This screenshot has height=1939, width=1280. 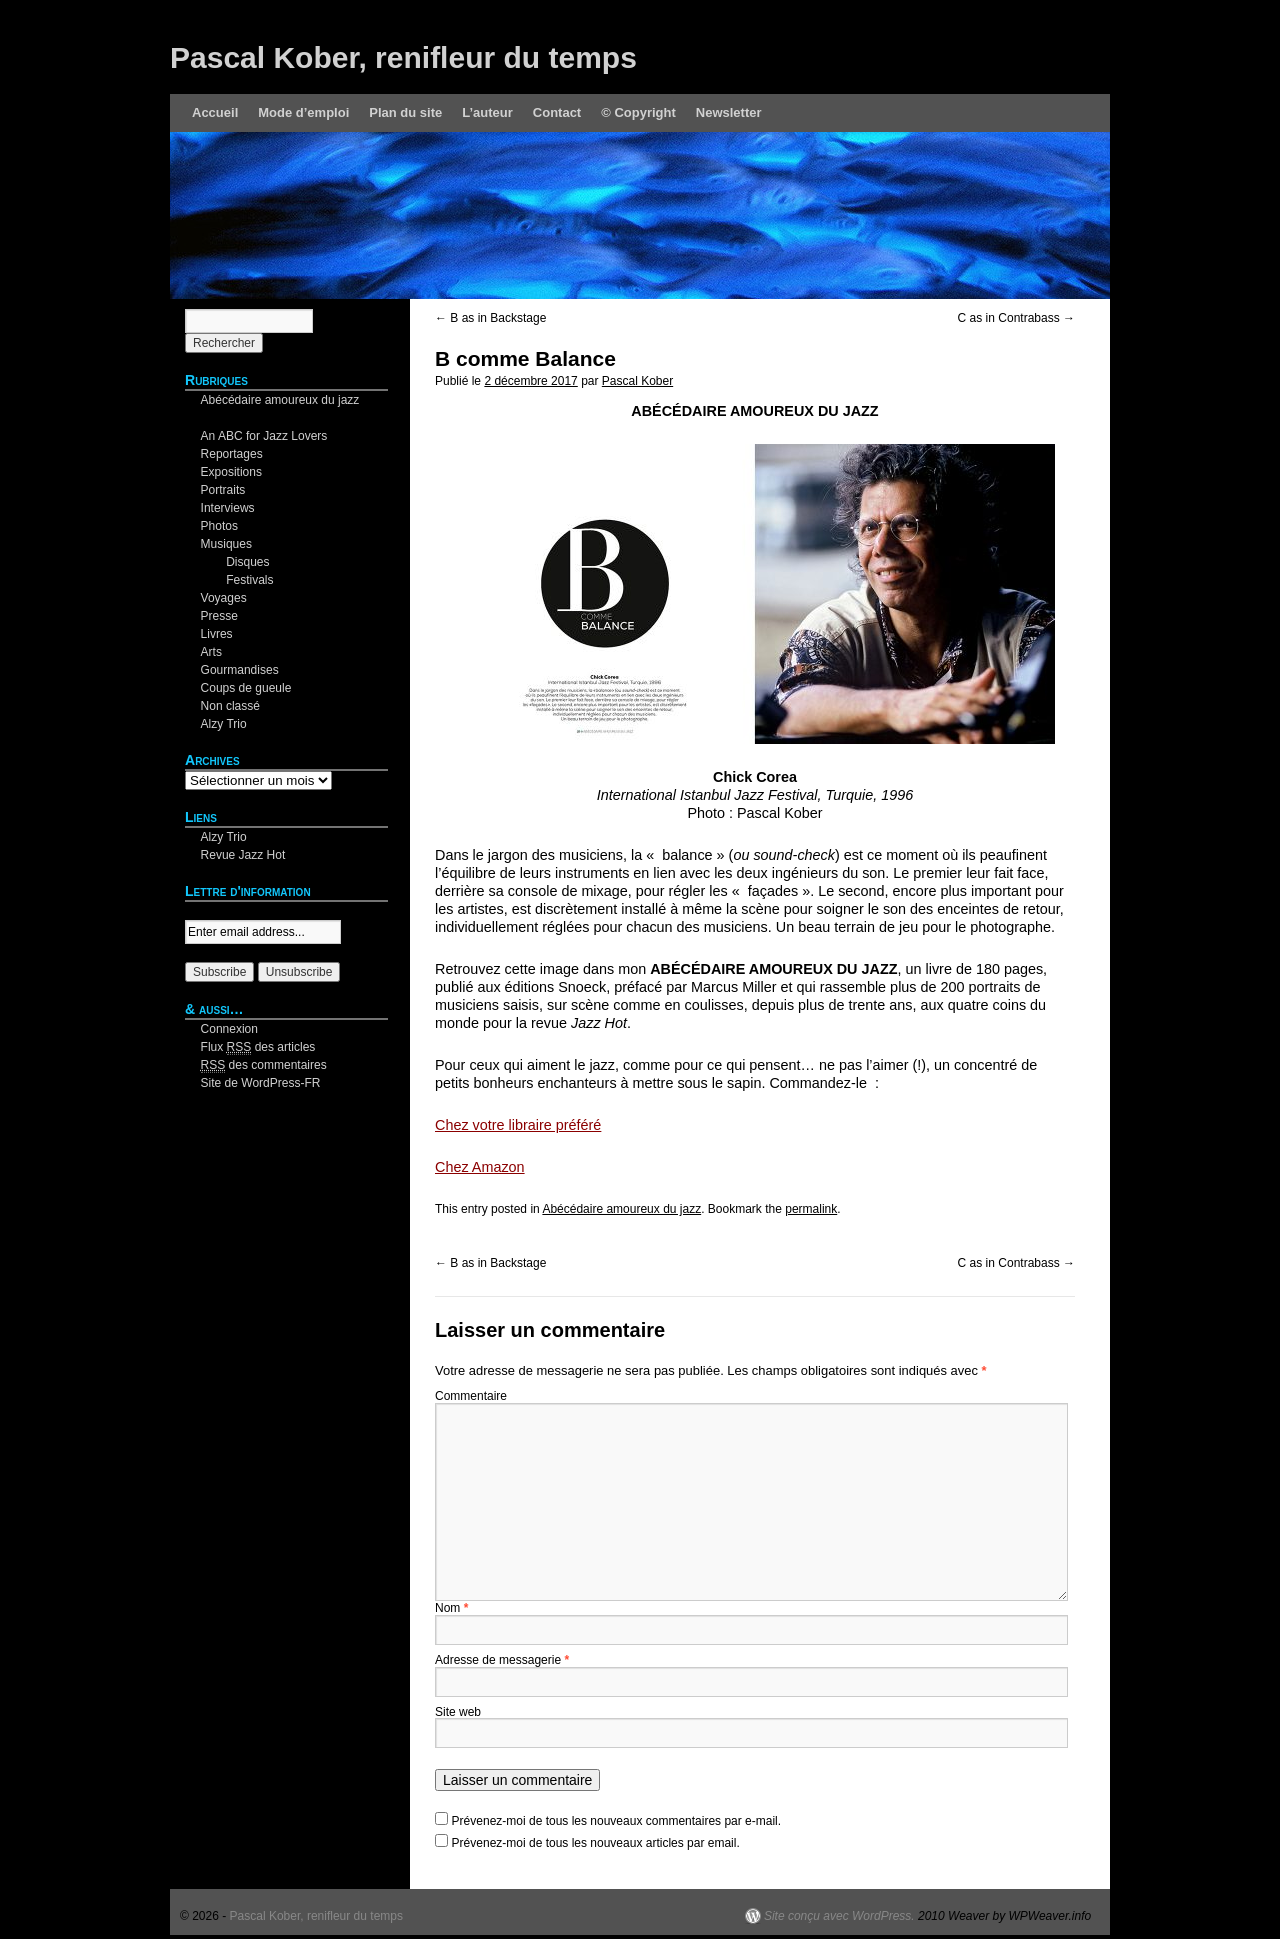 I want to click on Site conçu avec WordPress., so click(x=839, y=1916).